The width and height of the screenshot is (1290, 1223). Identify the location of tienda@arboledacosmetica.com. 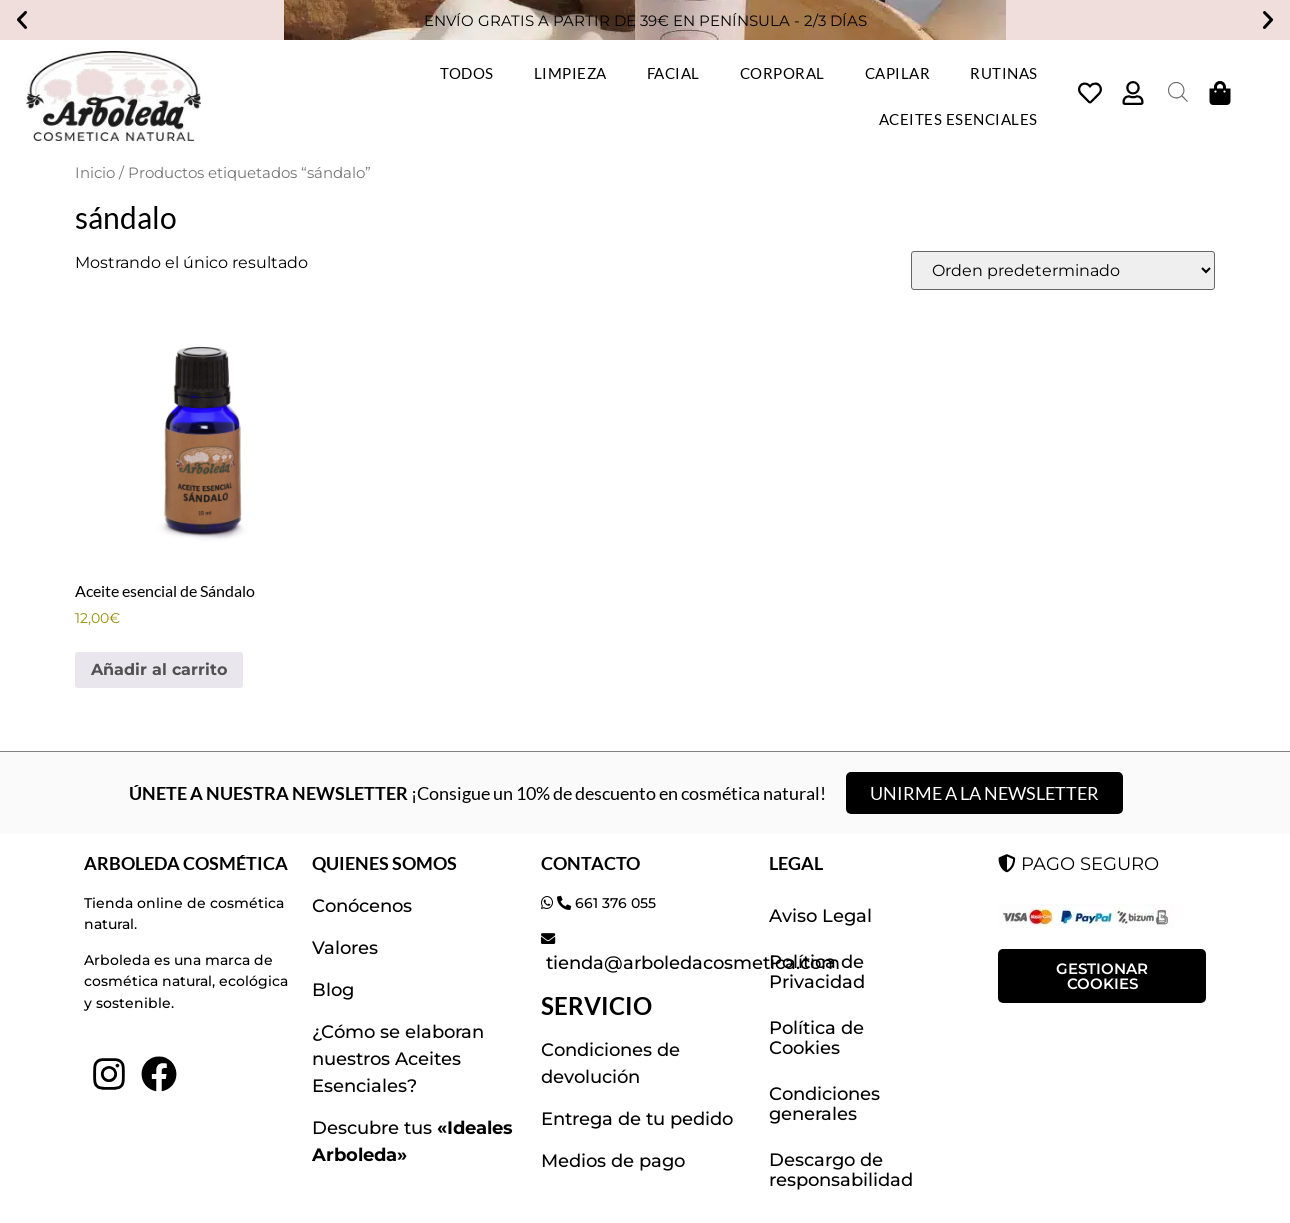
(690, 963).